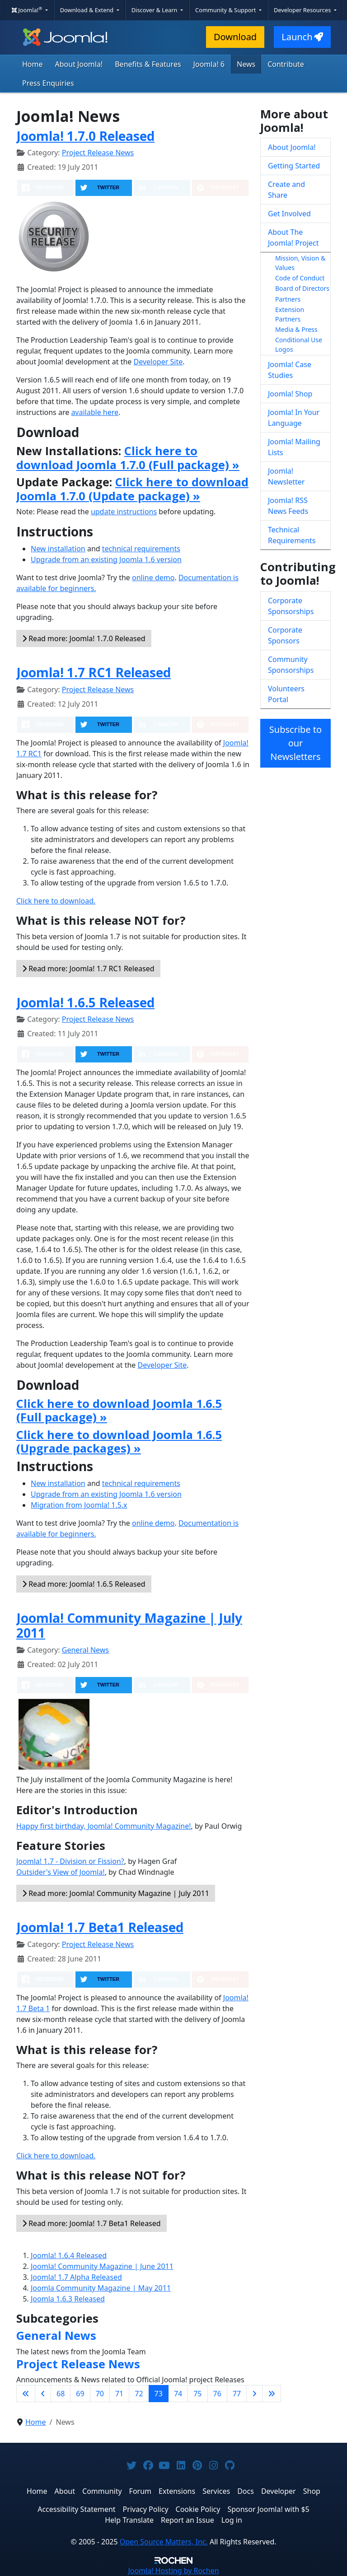  What do you see at coordinates (141, 549) in the screenshot?
I see `technical requirements` at bounding box center [141, 549].